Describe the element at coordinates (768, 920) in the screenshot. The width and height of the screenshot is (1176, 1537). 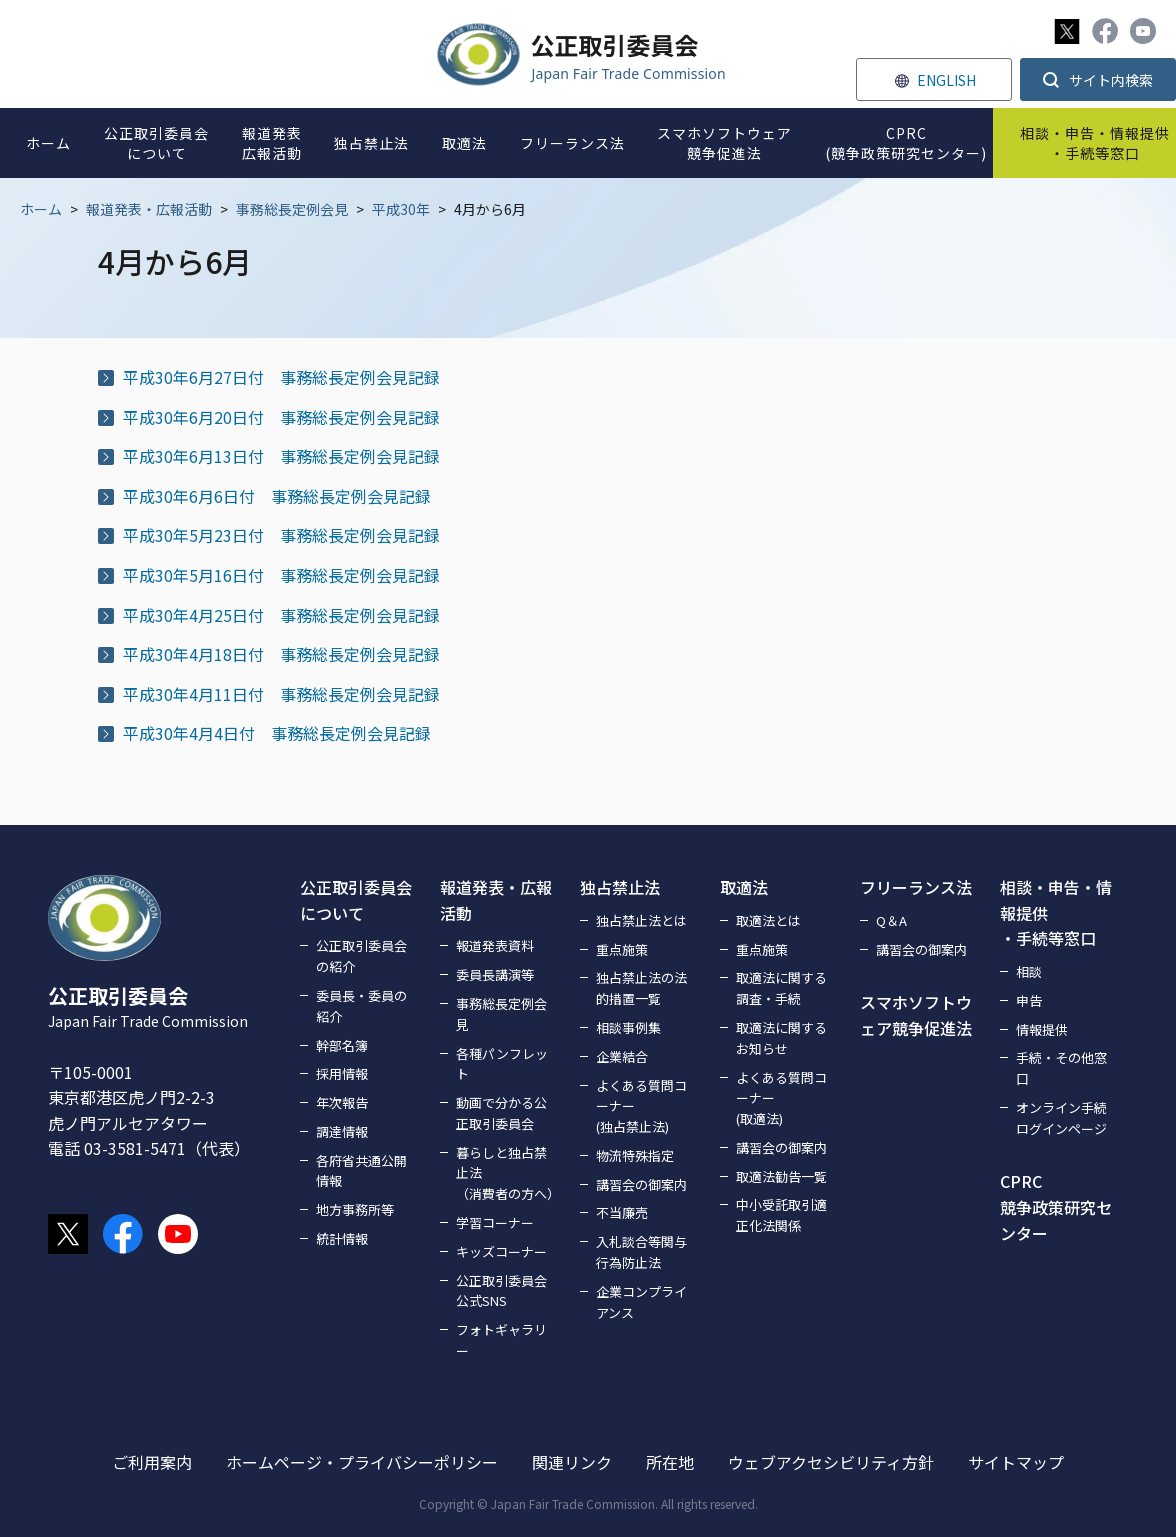
I see `取適法とは` at that location.